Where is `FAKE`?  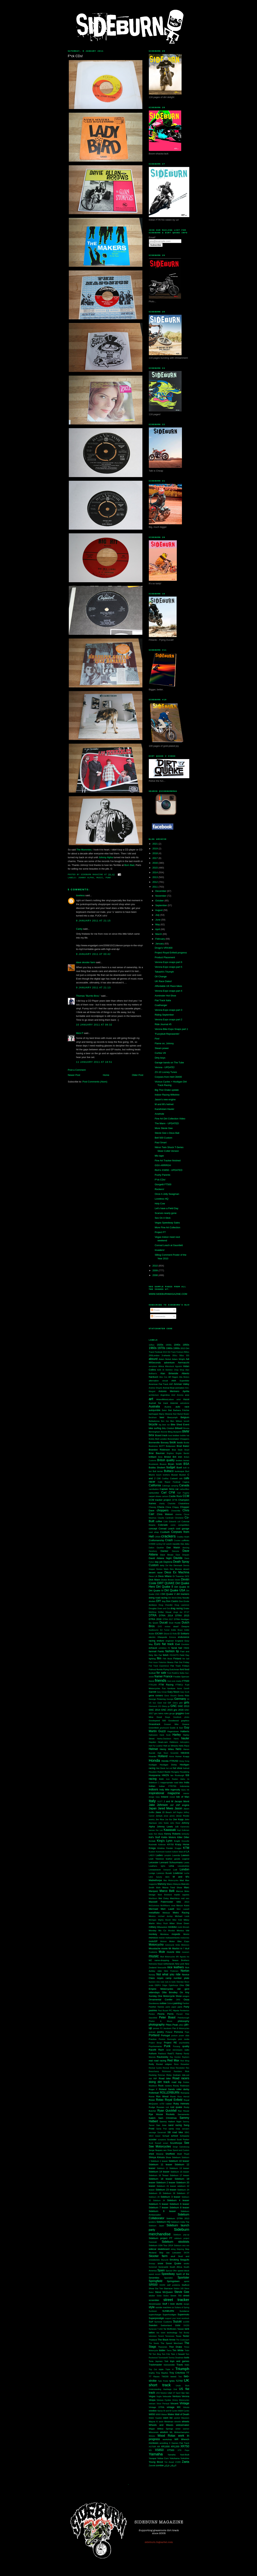 FAKE is located at coordinates (186, 1648).